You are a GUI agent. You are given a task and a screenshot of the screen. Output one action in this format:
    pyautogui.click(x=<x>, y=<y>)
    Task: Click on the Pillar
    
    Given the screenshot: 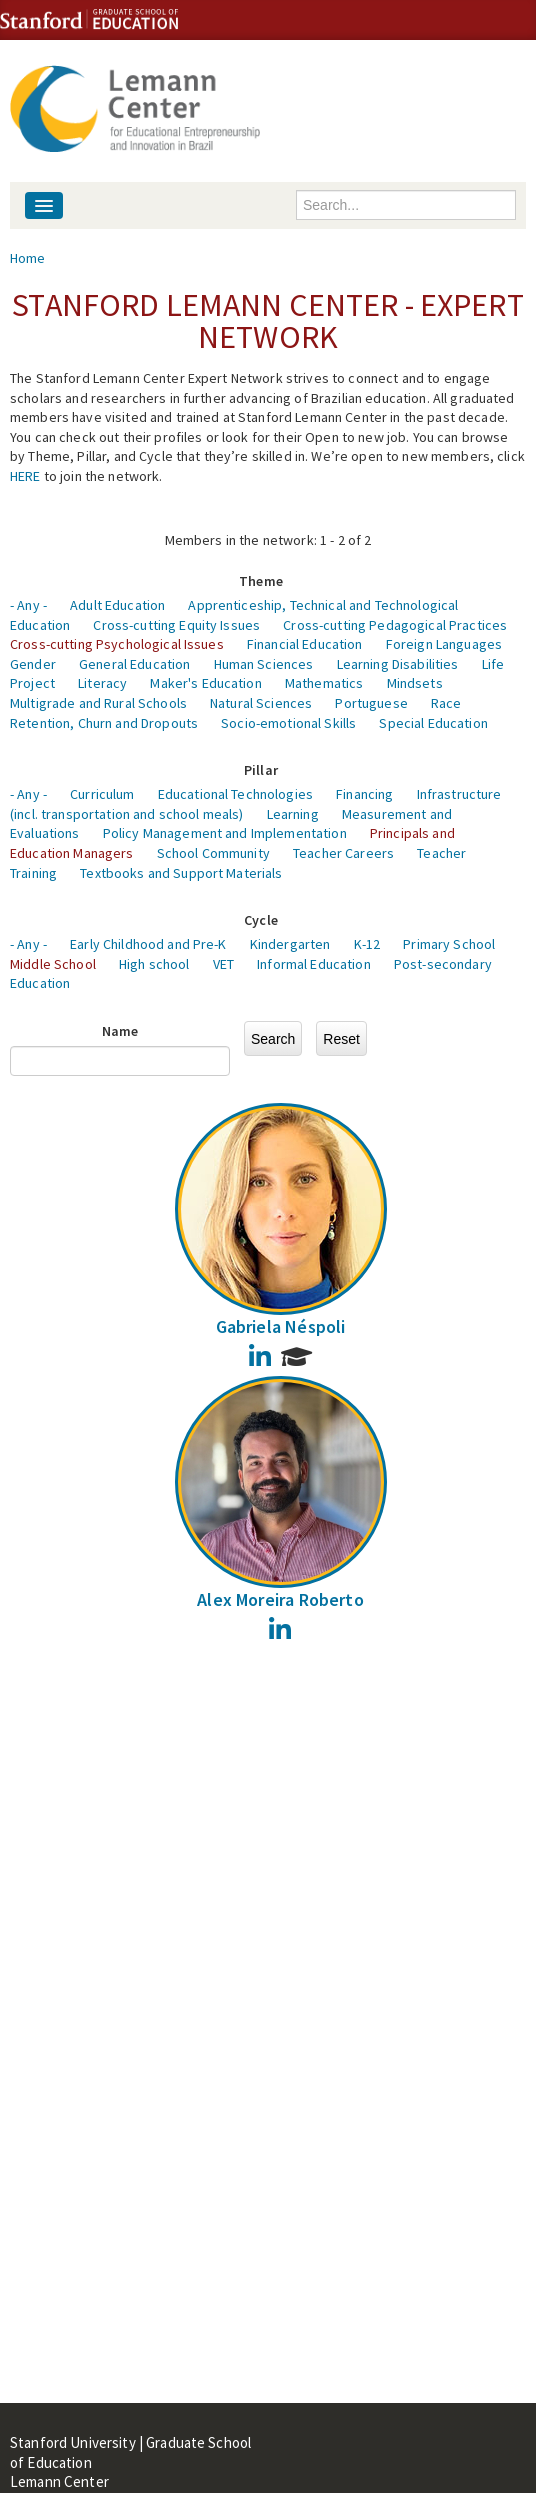 What is the action you would take?
    pyautogui.click(x=261, y=770)
    